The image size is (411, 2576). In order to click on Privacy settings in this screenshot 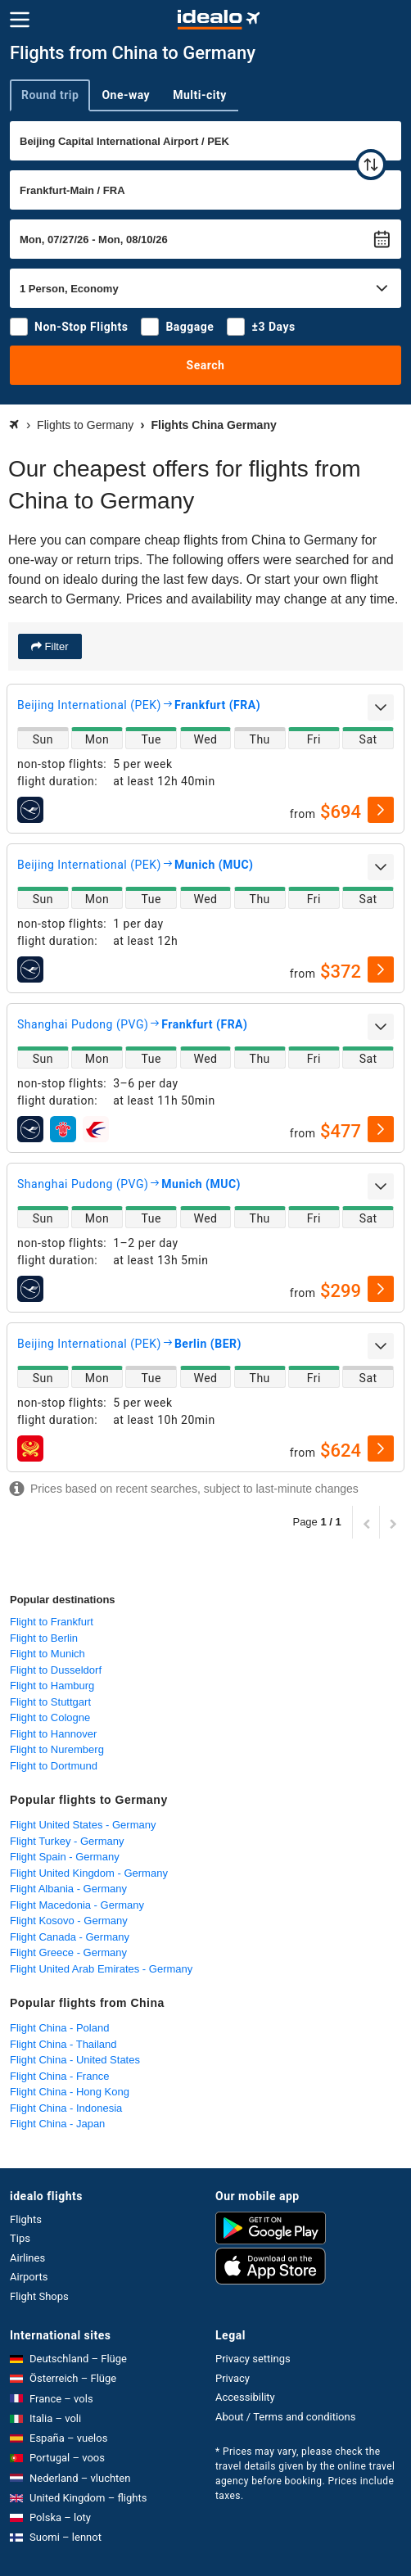, I will do `click(253, 2358)`.